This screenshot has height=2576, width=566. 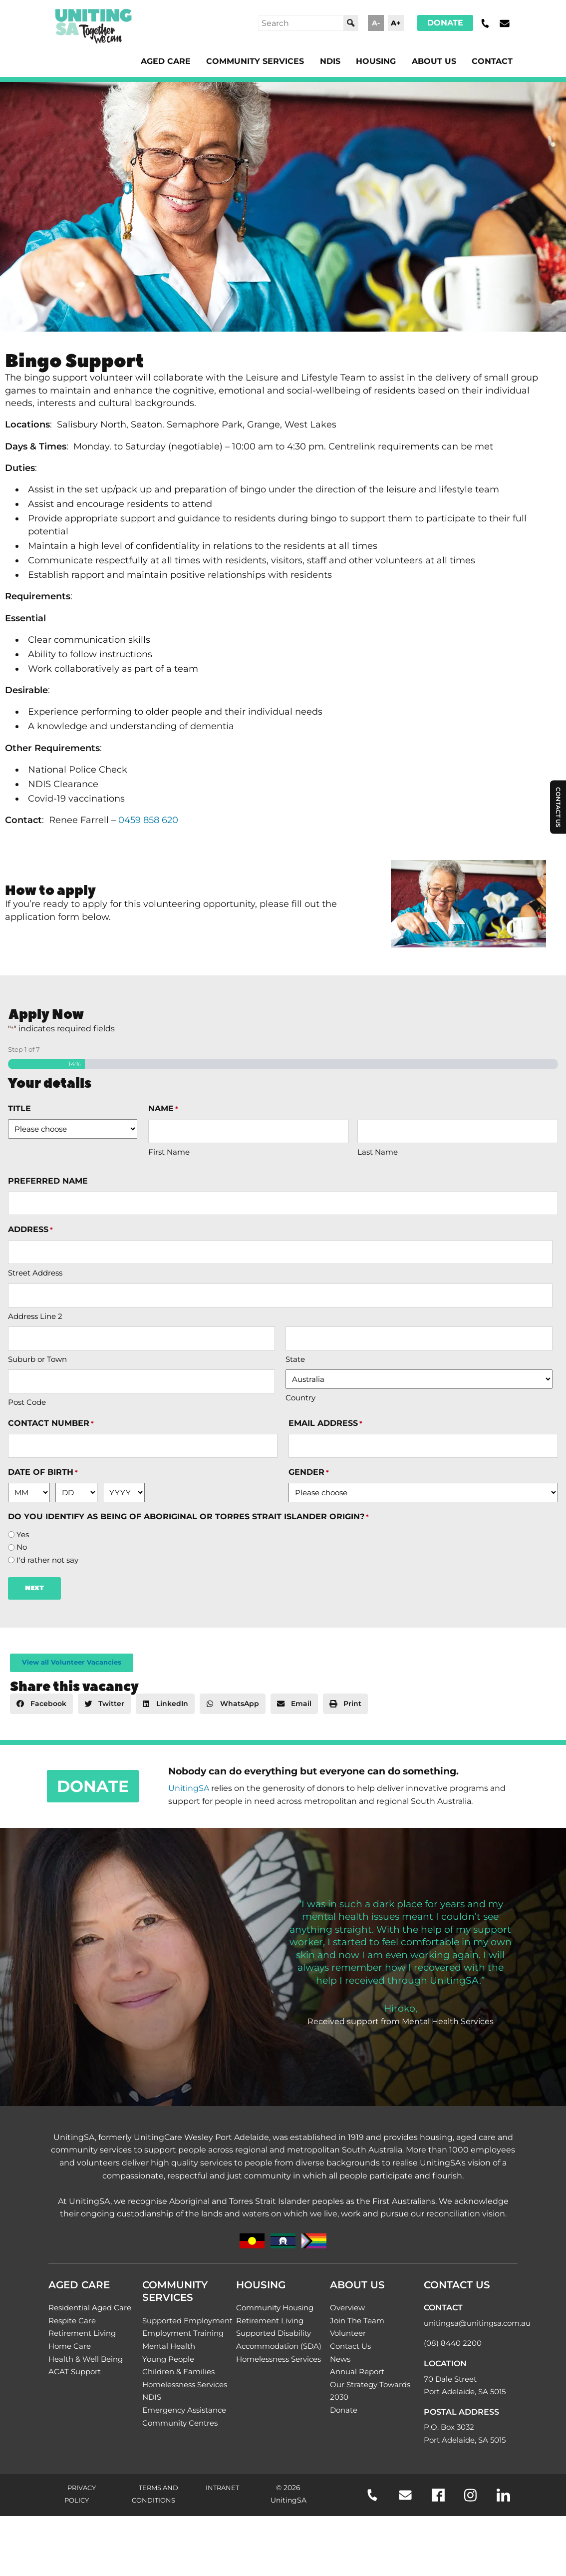 What do you see at coordinates (148, 820) in the screenshot?
I see `0459 858 620` at bounding box center [148, 820].